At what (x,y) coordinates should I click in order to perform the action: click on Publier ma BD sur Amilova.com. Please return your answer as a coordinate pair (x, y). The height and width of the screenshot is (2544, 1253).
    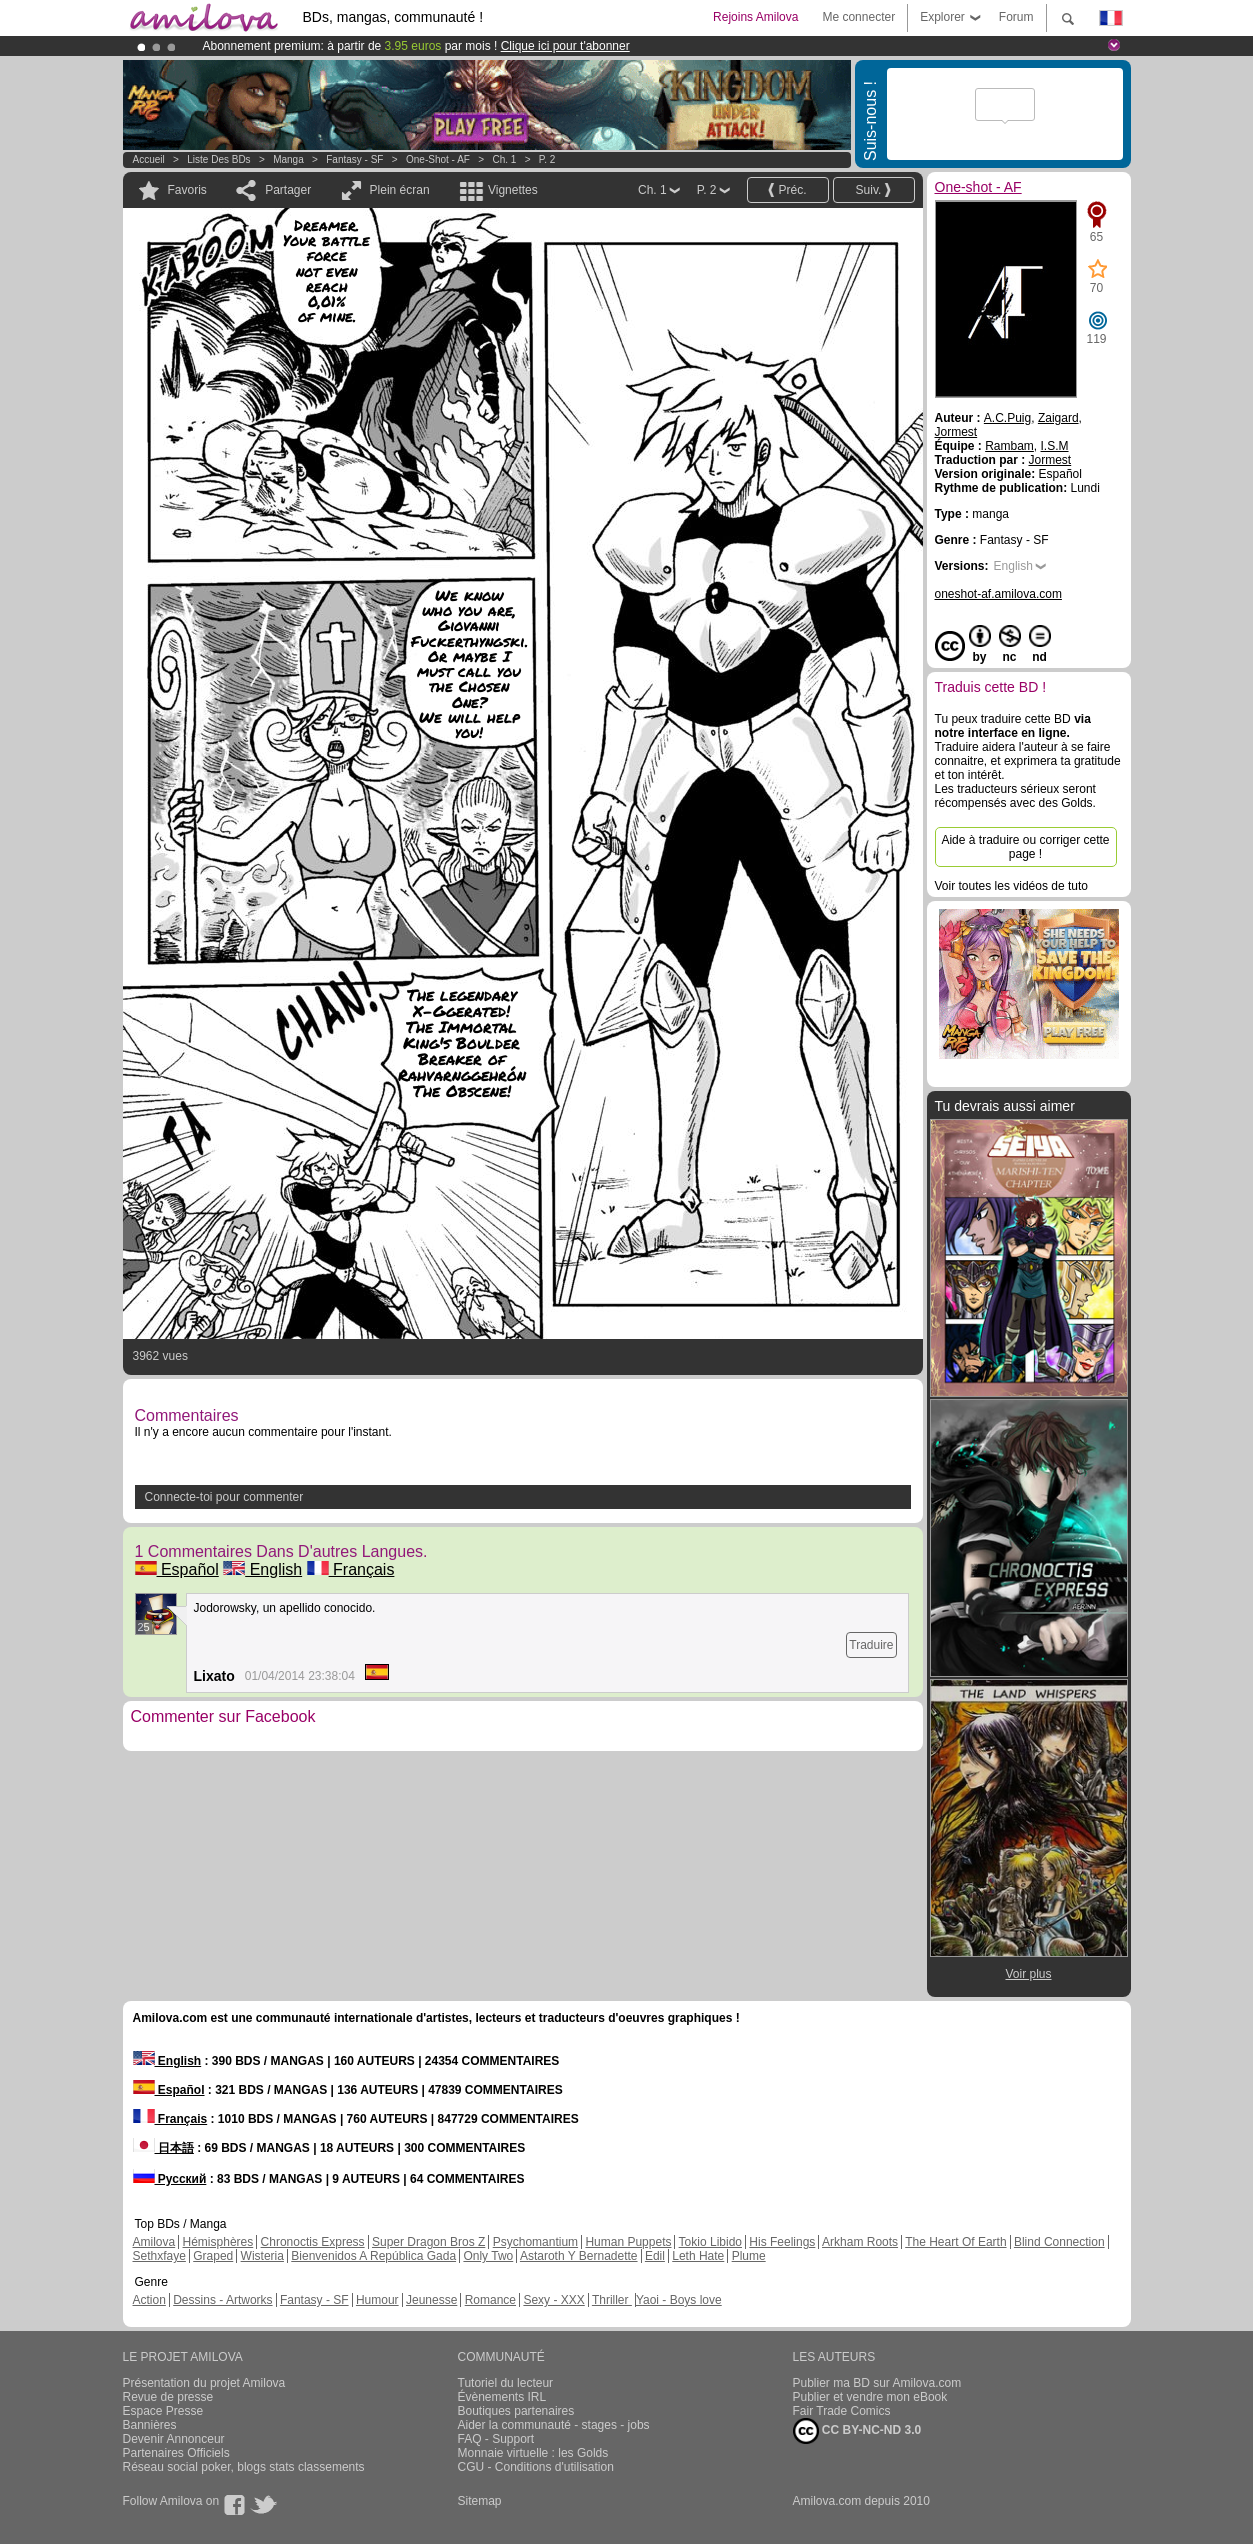
    Looking at the image, I should click on (877, 2383).